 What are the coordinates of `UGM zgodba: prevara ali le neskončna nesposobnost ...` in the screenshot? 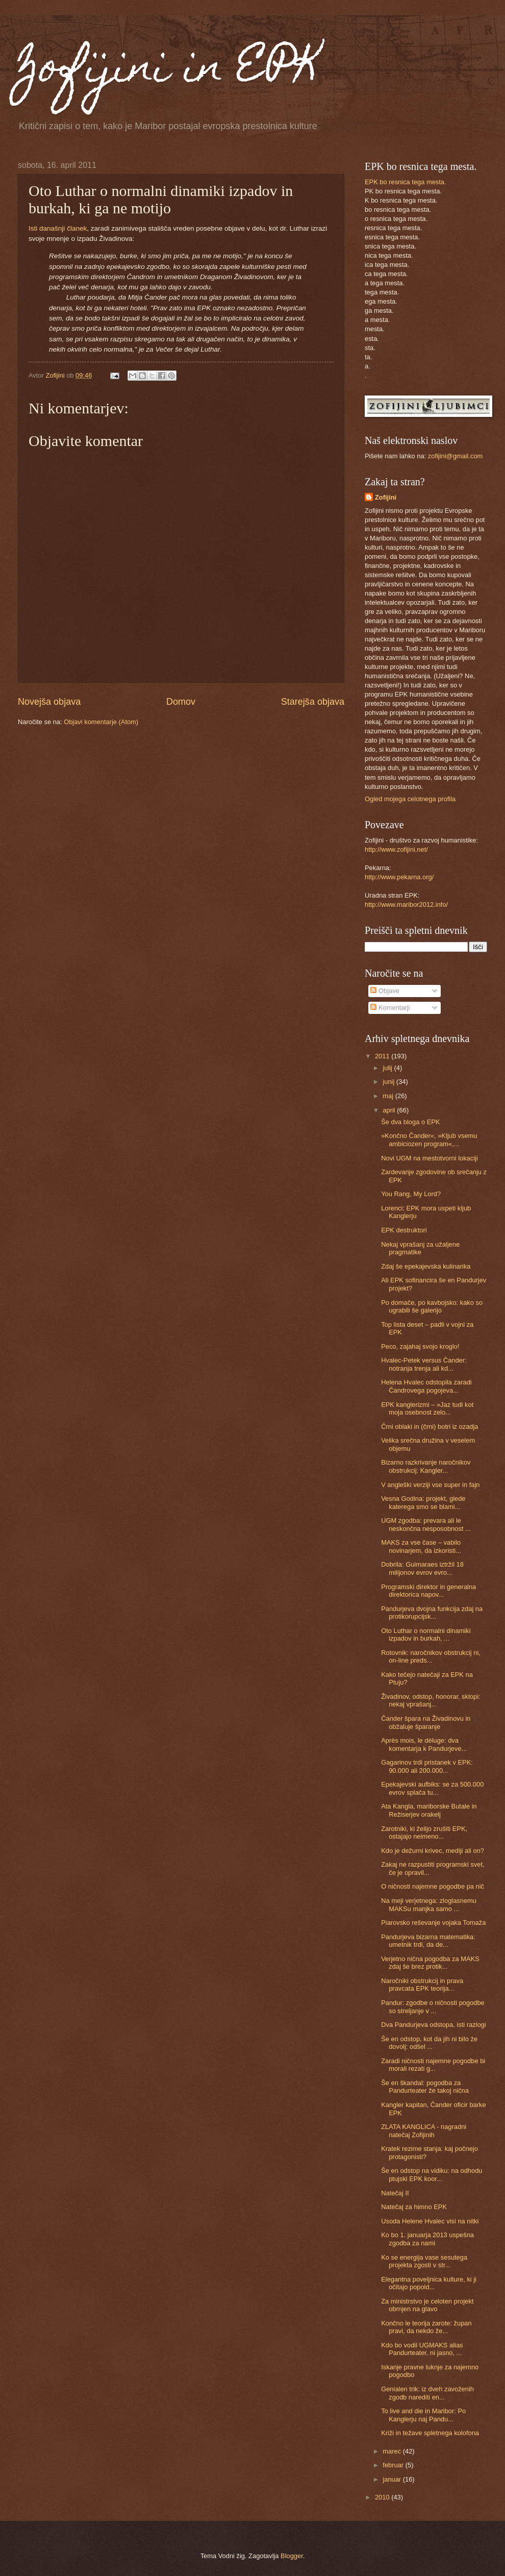 It's located at (425, 1524).